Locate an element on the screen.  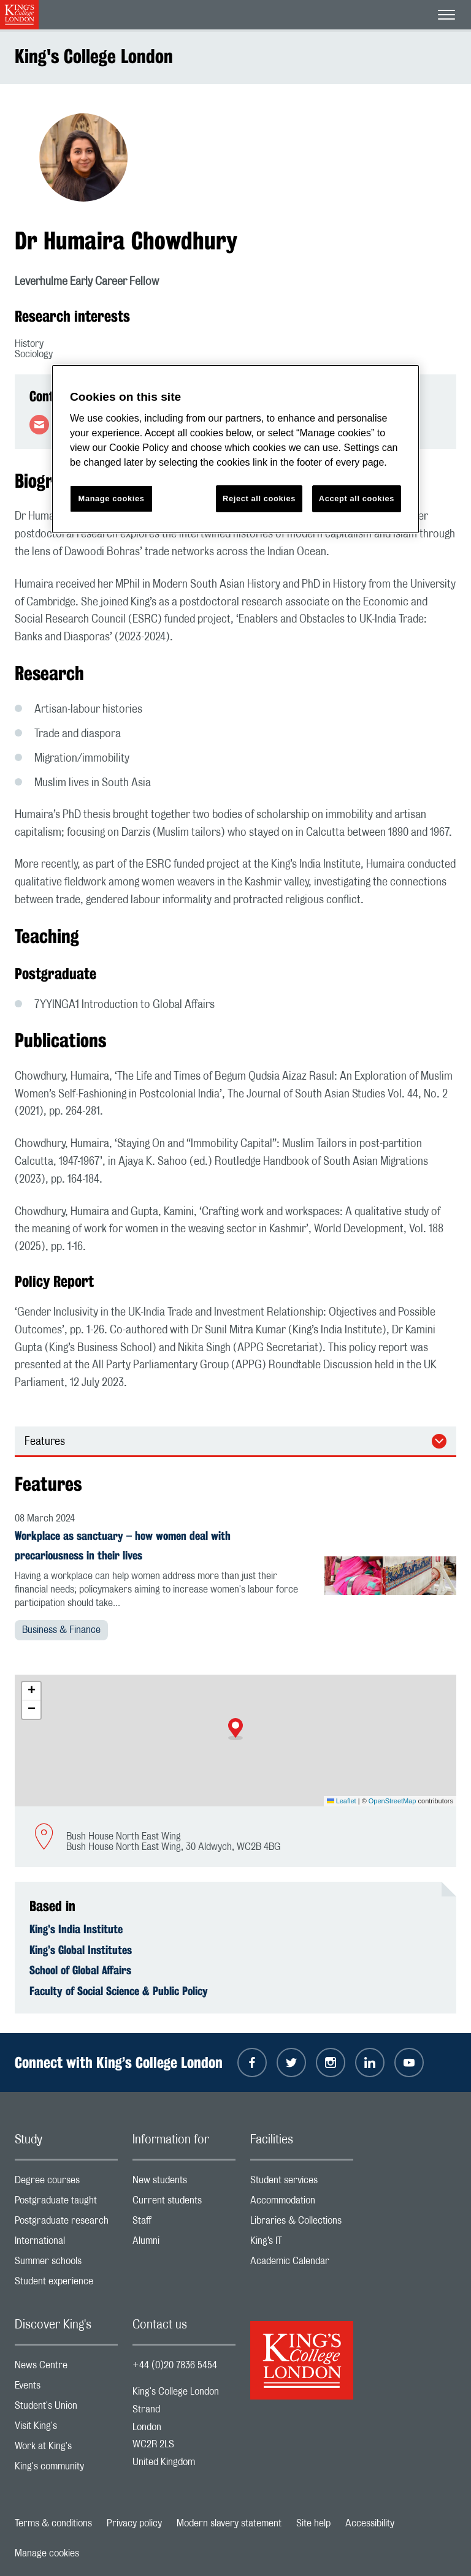
King’s Global Institutes is located at coordinates (80, 1950).